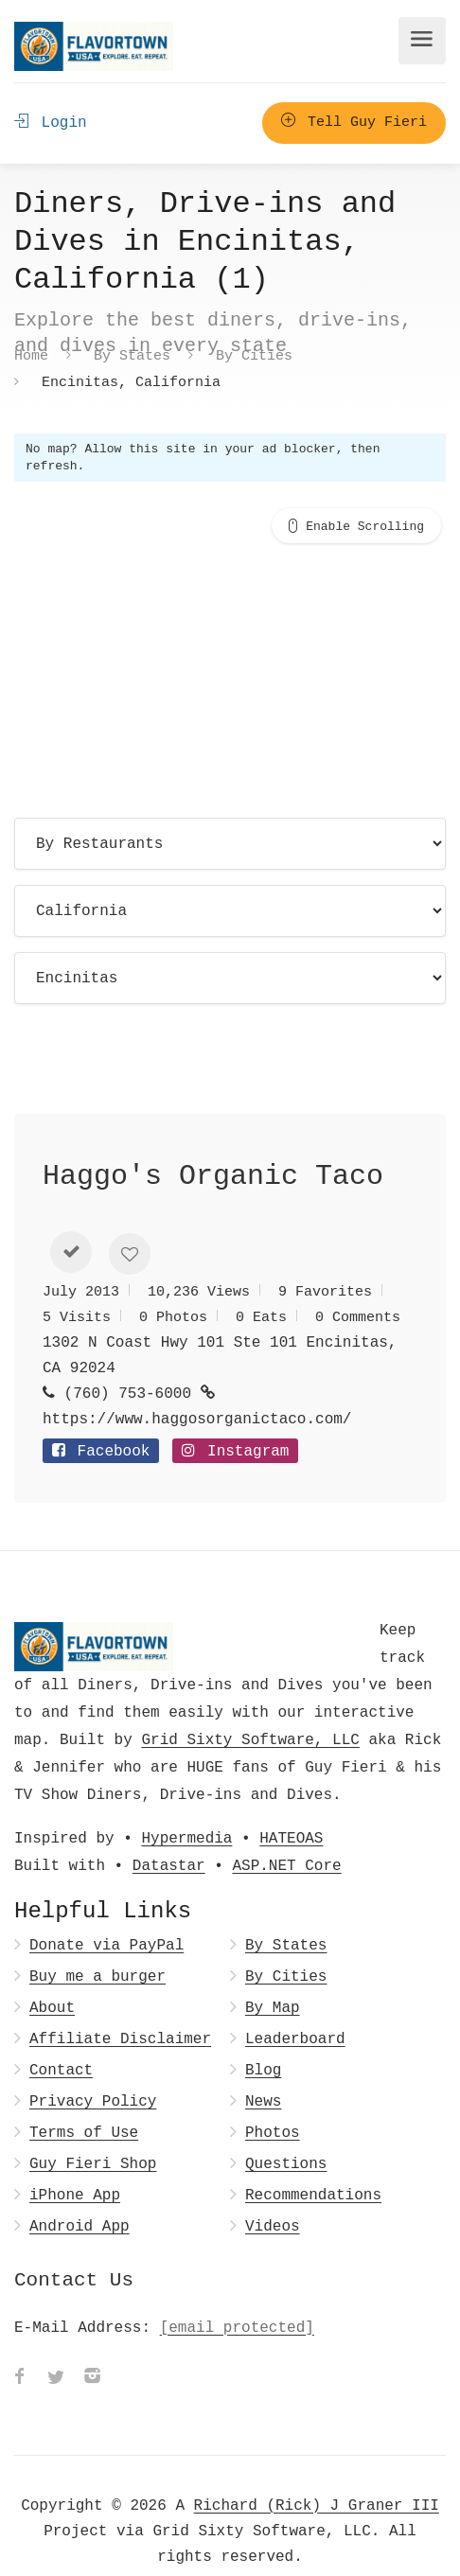 The height and width of the screenshot is (2576, 460). I want to click on Home, so click(31, 354).